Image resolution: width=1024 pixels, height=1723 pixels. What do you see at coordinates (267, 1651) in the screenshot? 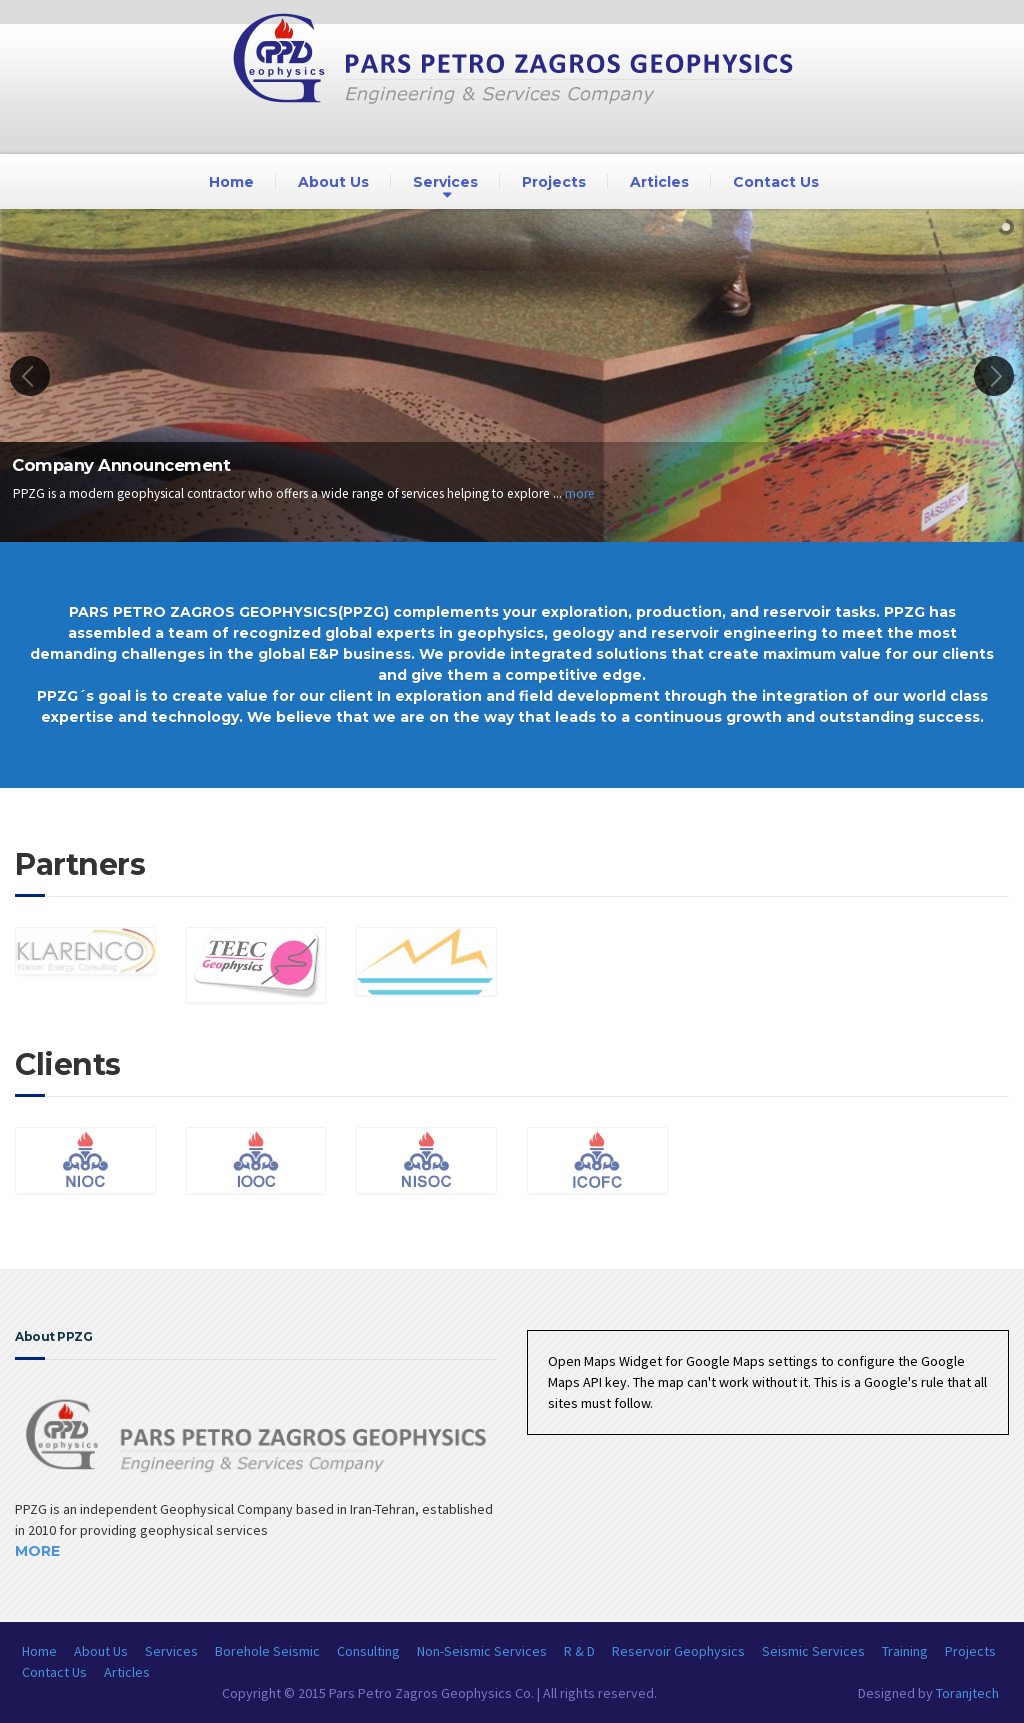
I see `Borehole Seismic` at bounding box center [267, 1651].